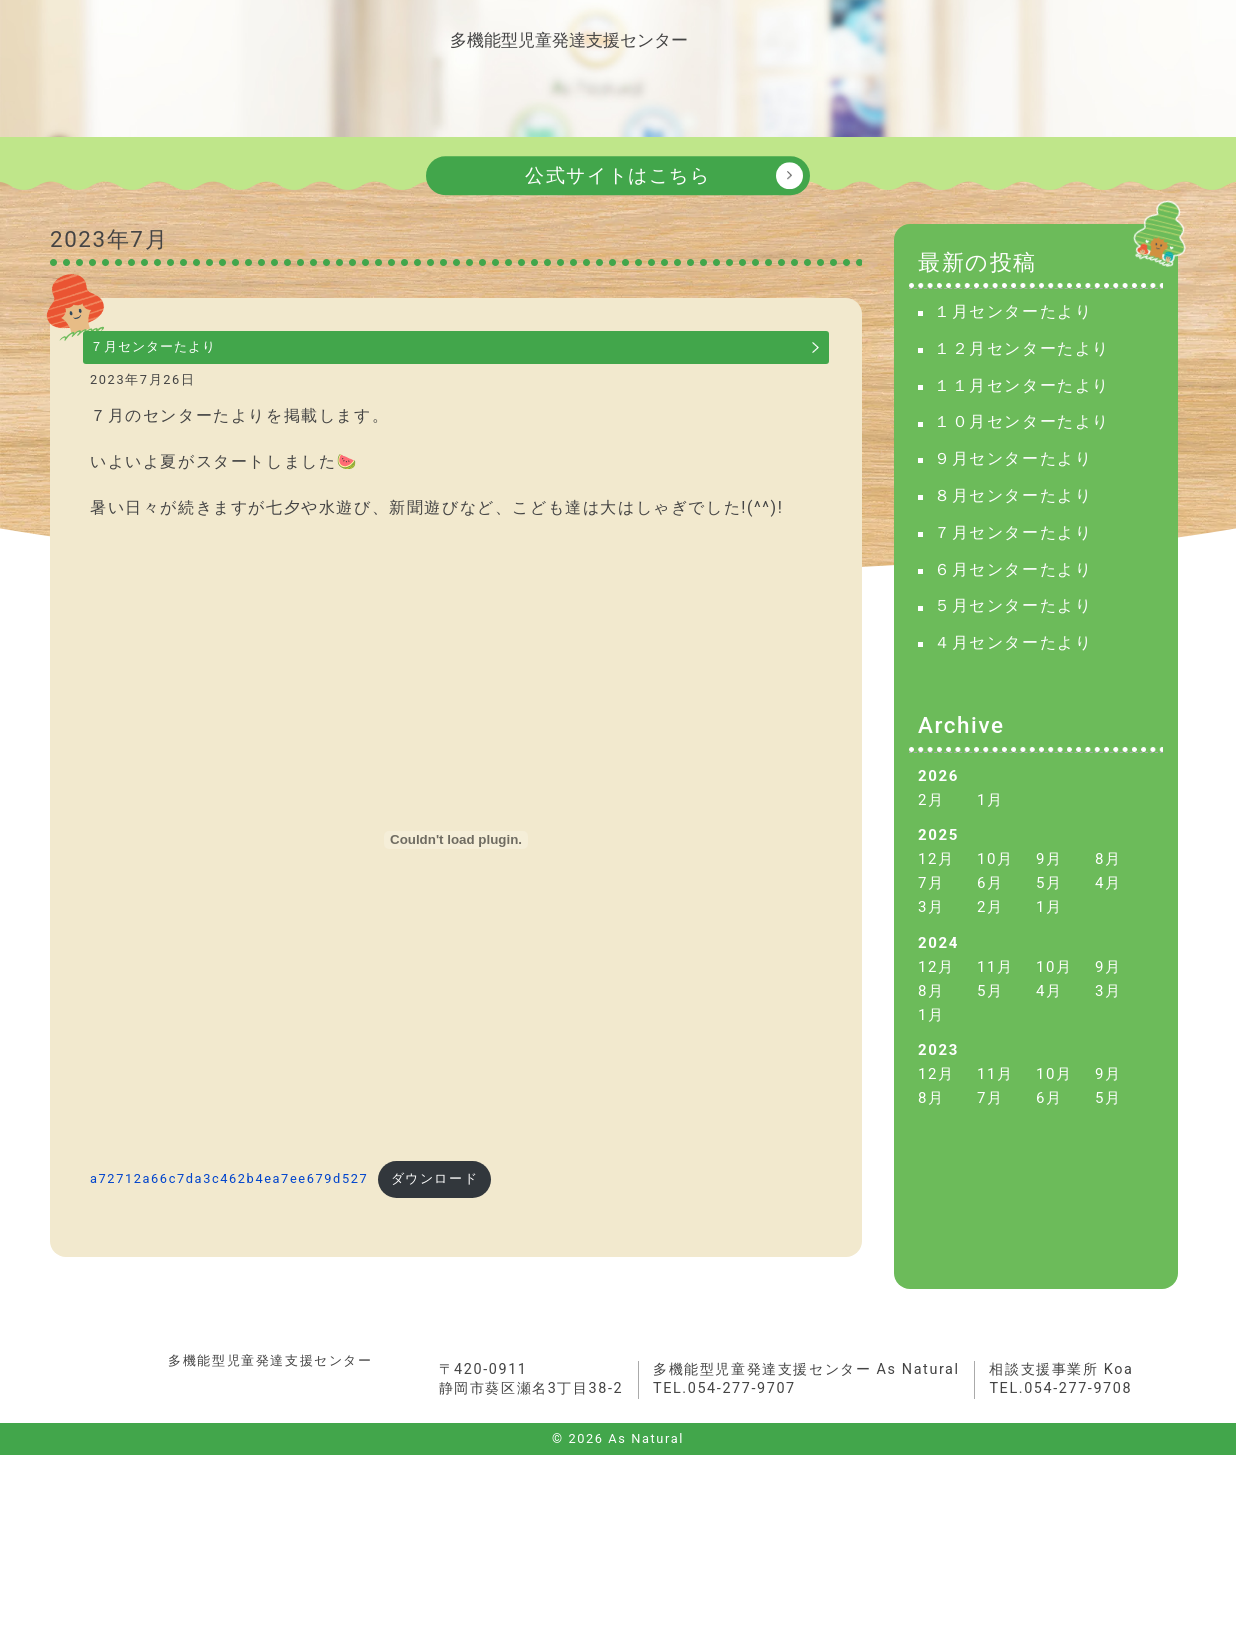  What do you see at coordinates (931, 837) in the screenshot?
I see `2月` at bounding box center [931, 837].